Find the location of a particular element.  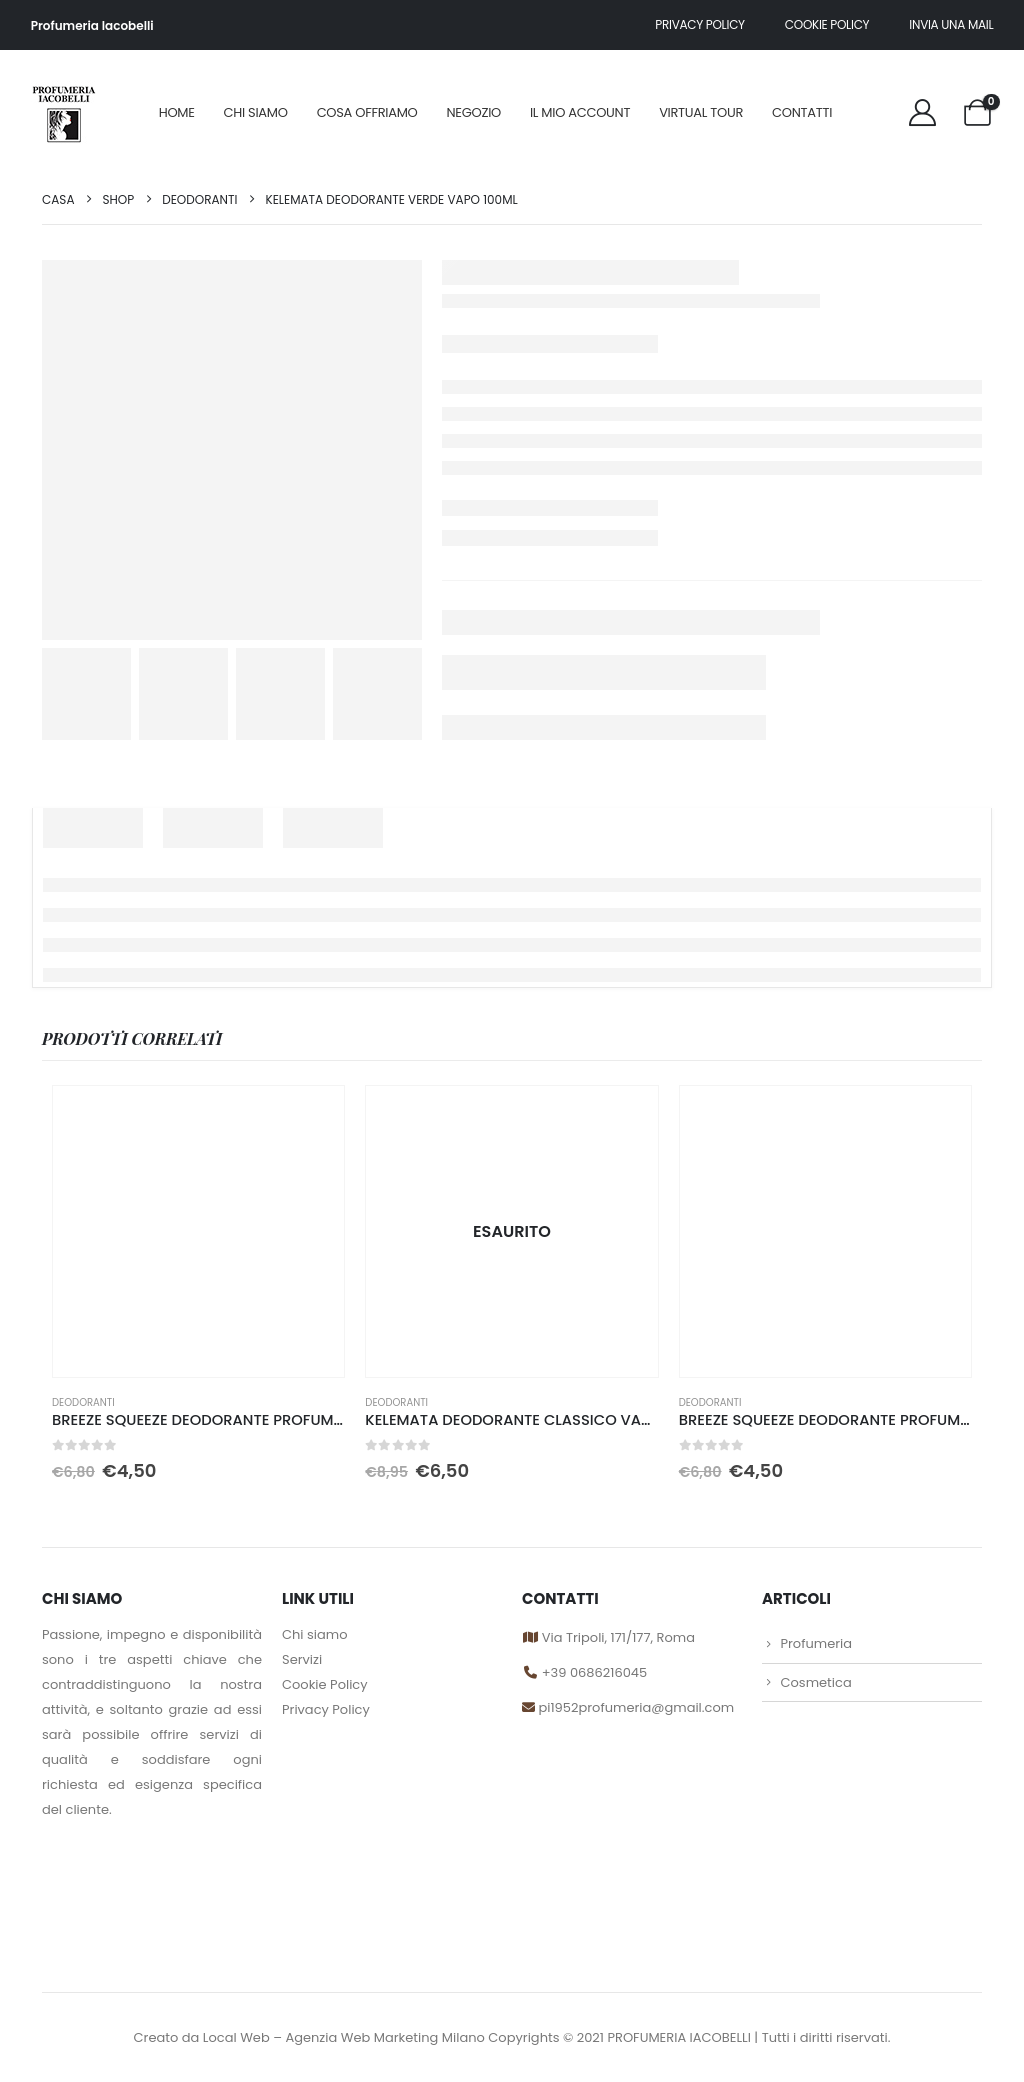

Home is located at coordinates (177, 112).